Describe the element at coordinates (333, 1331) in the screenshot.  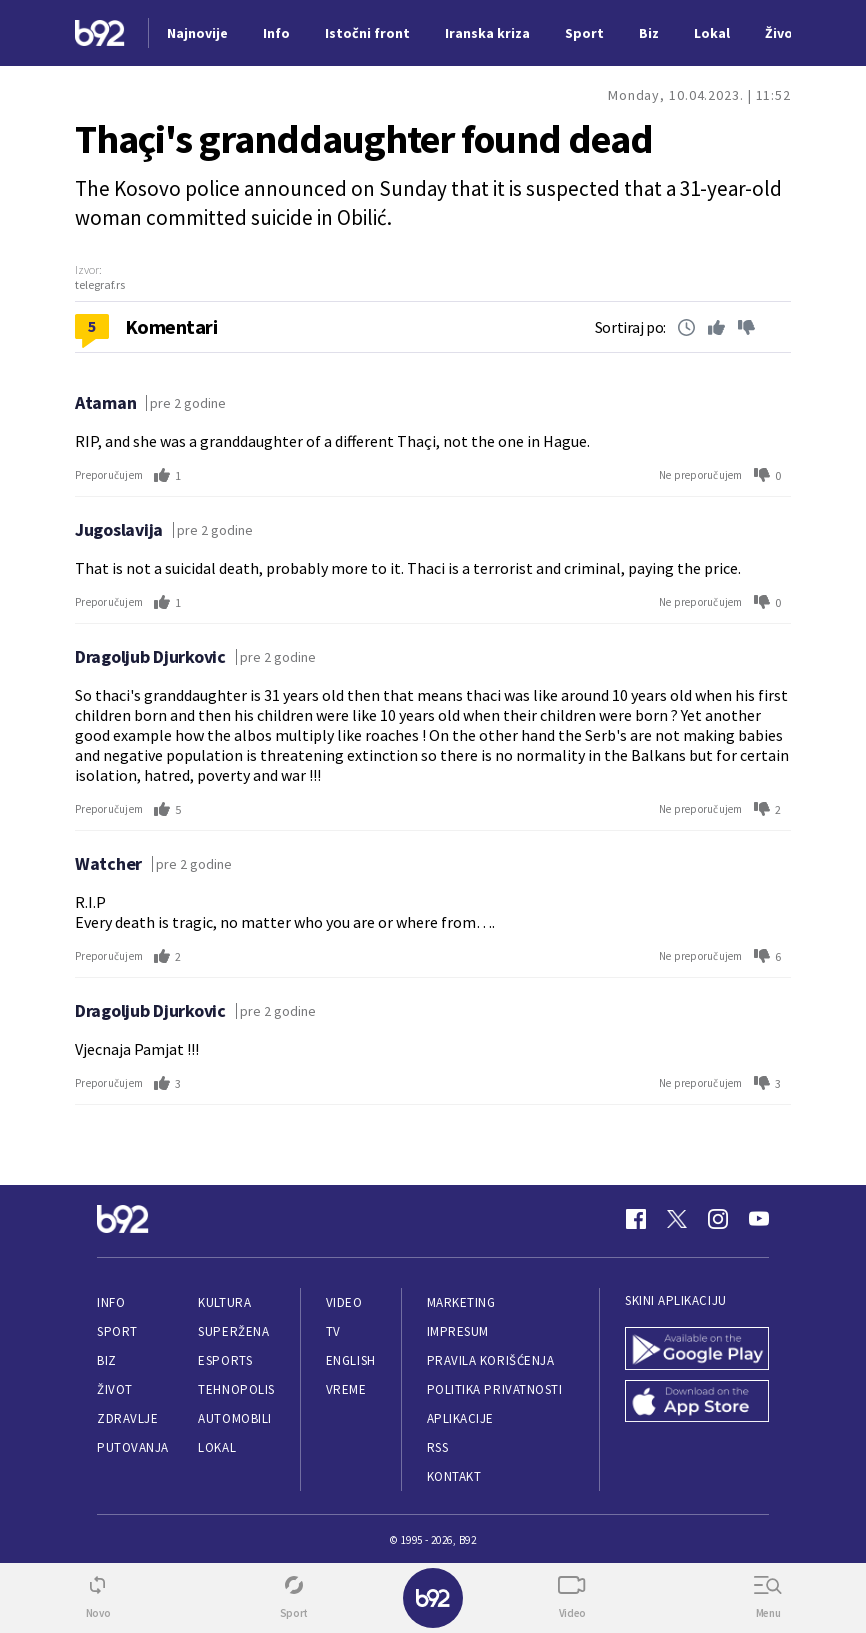
I see `TV` at that location.